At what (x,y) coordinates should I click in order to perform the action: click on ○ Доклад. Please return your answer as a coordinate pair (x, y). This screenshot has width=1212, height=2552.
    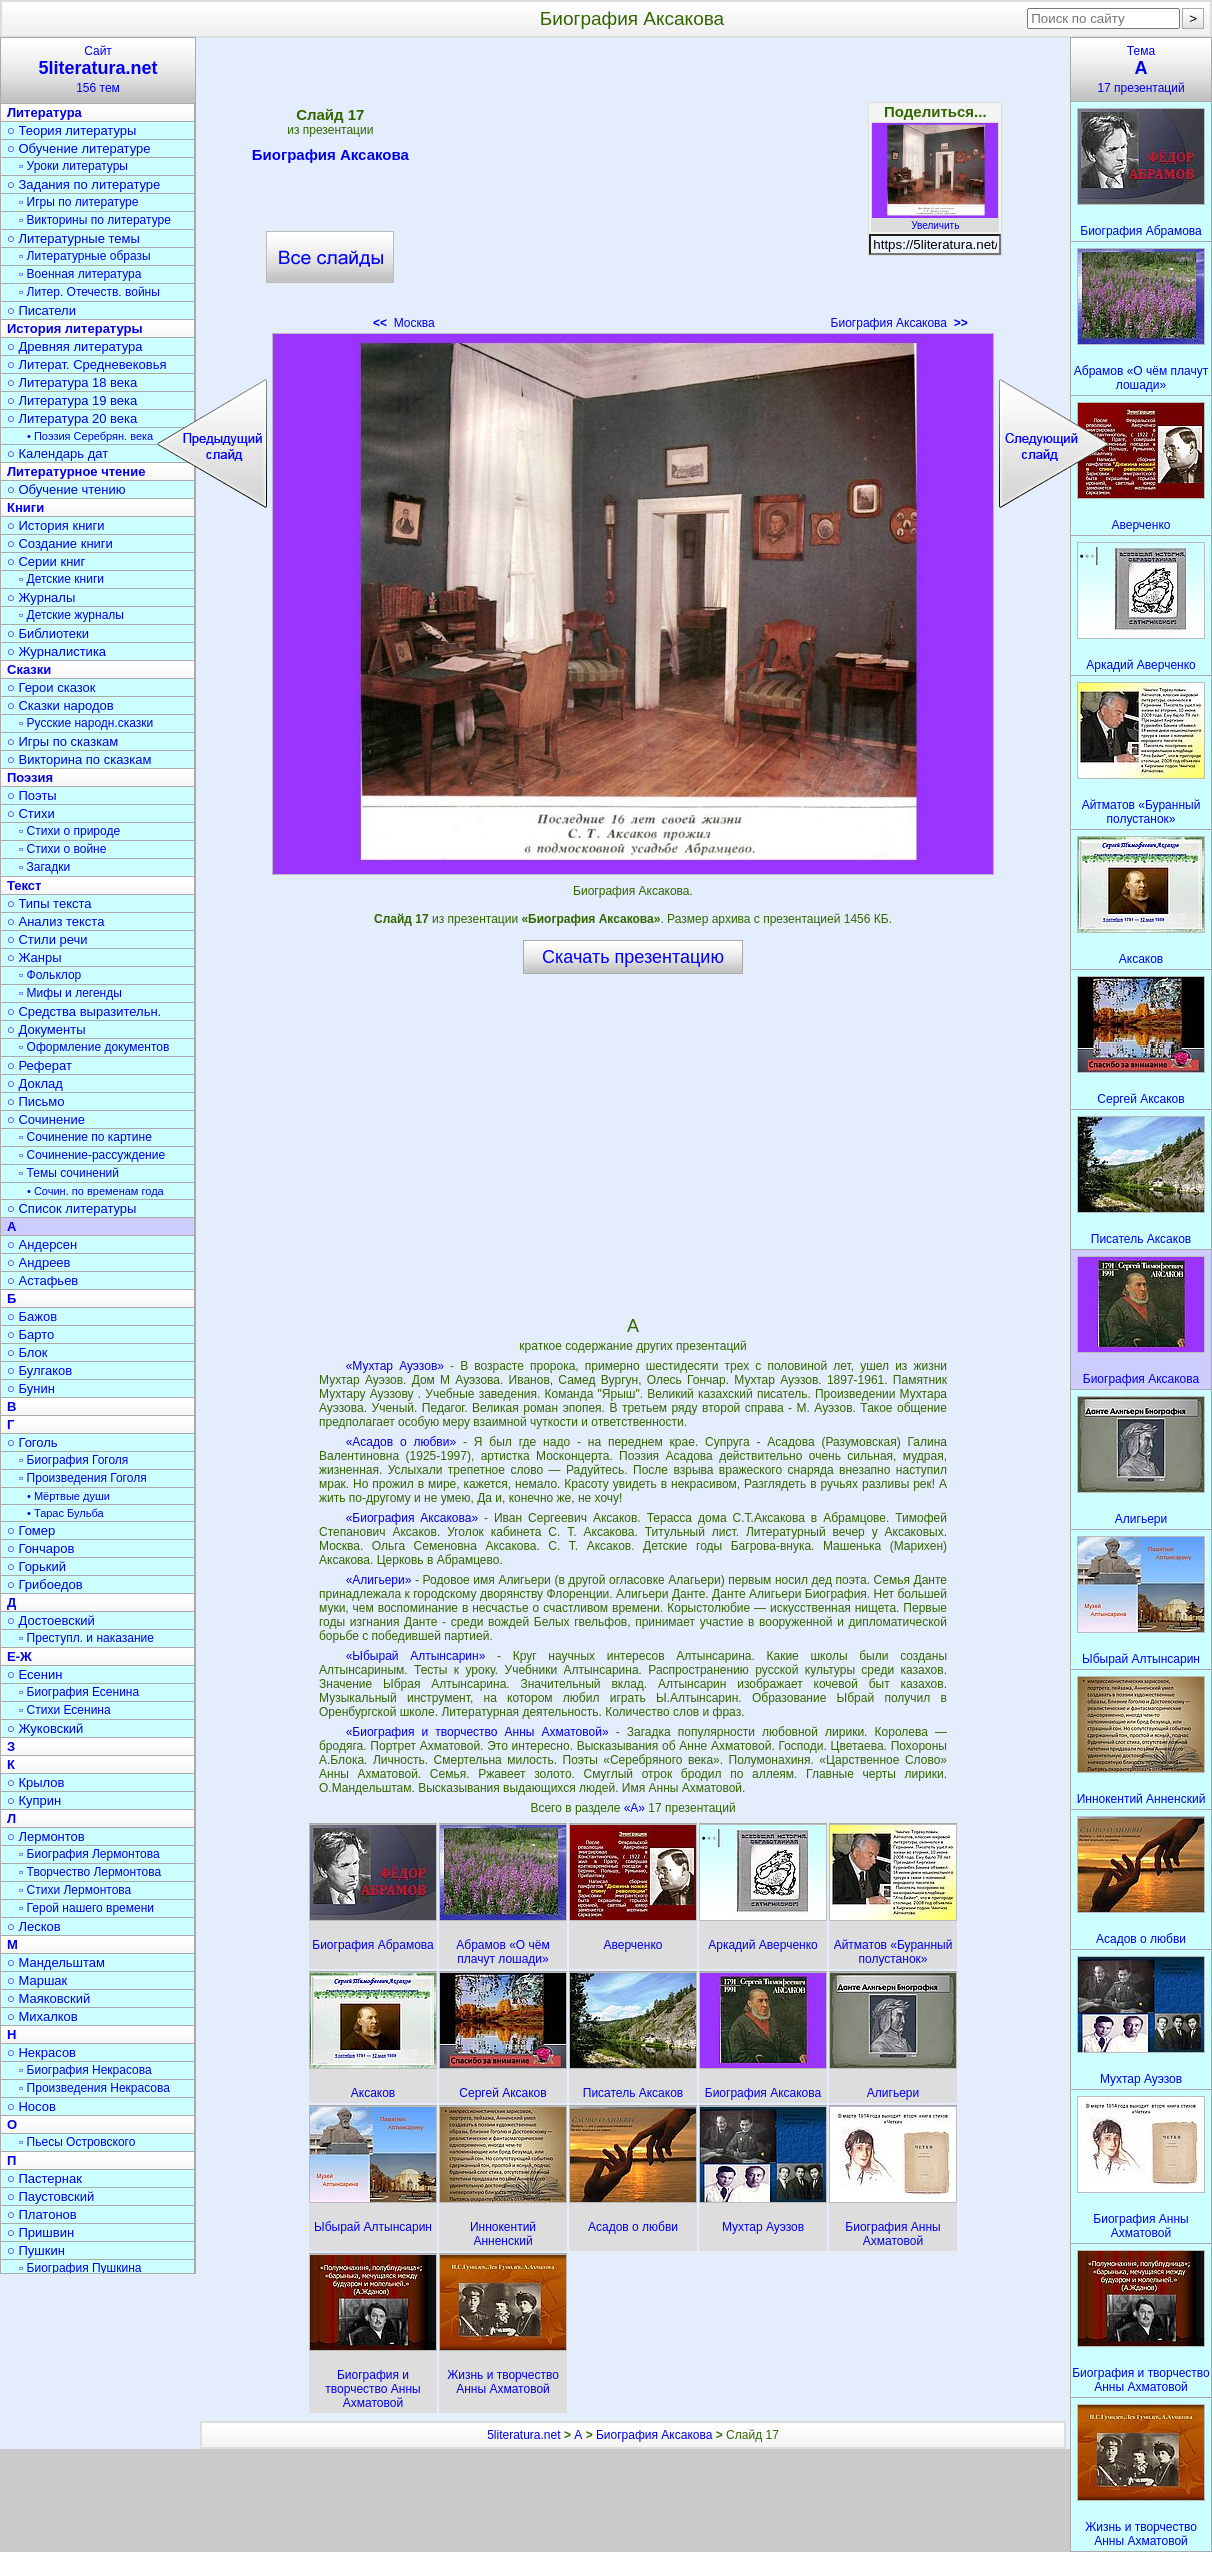
    Looking at the image, I should click on (35, 1083).